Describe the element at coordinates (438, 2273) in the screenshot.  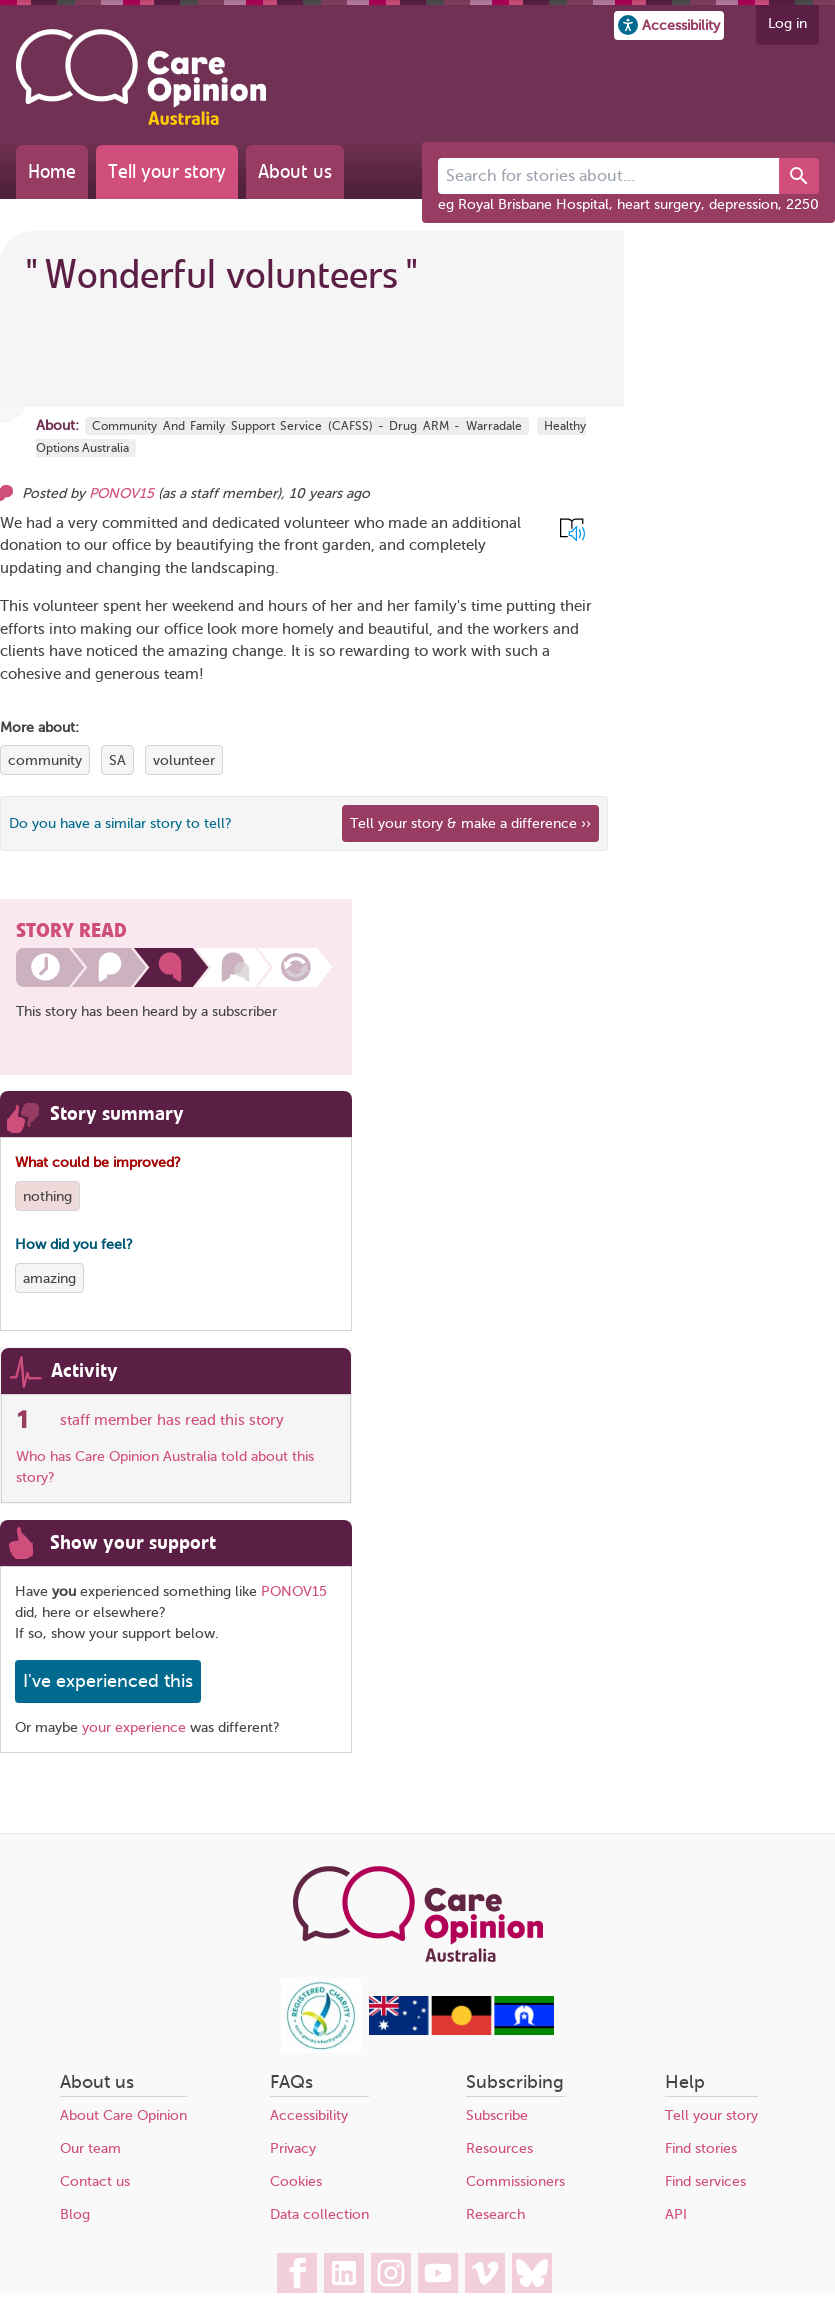
I see `[Care Opinion Australia on YouTube]` at that location.